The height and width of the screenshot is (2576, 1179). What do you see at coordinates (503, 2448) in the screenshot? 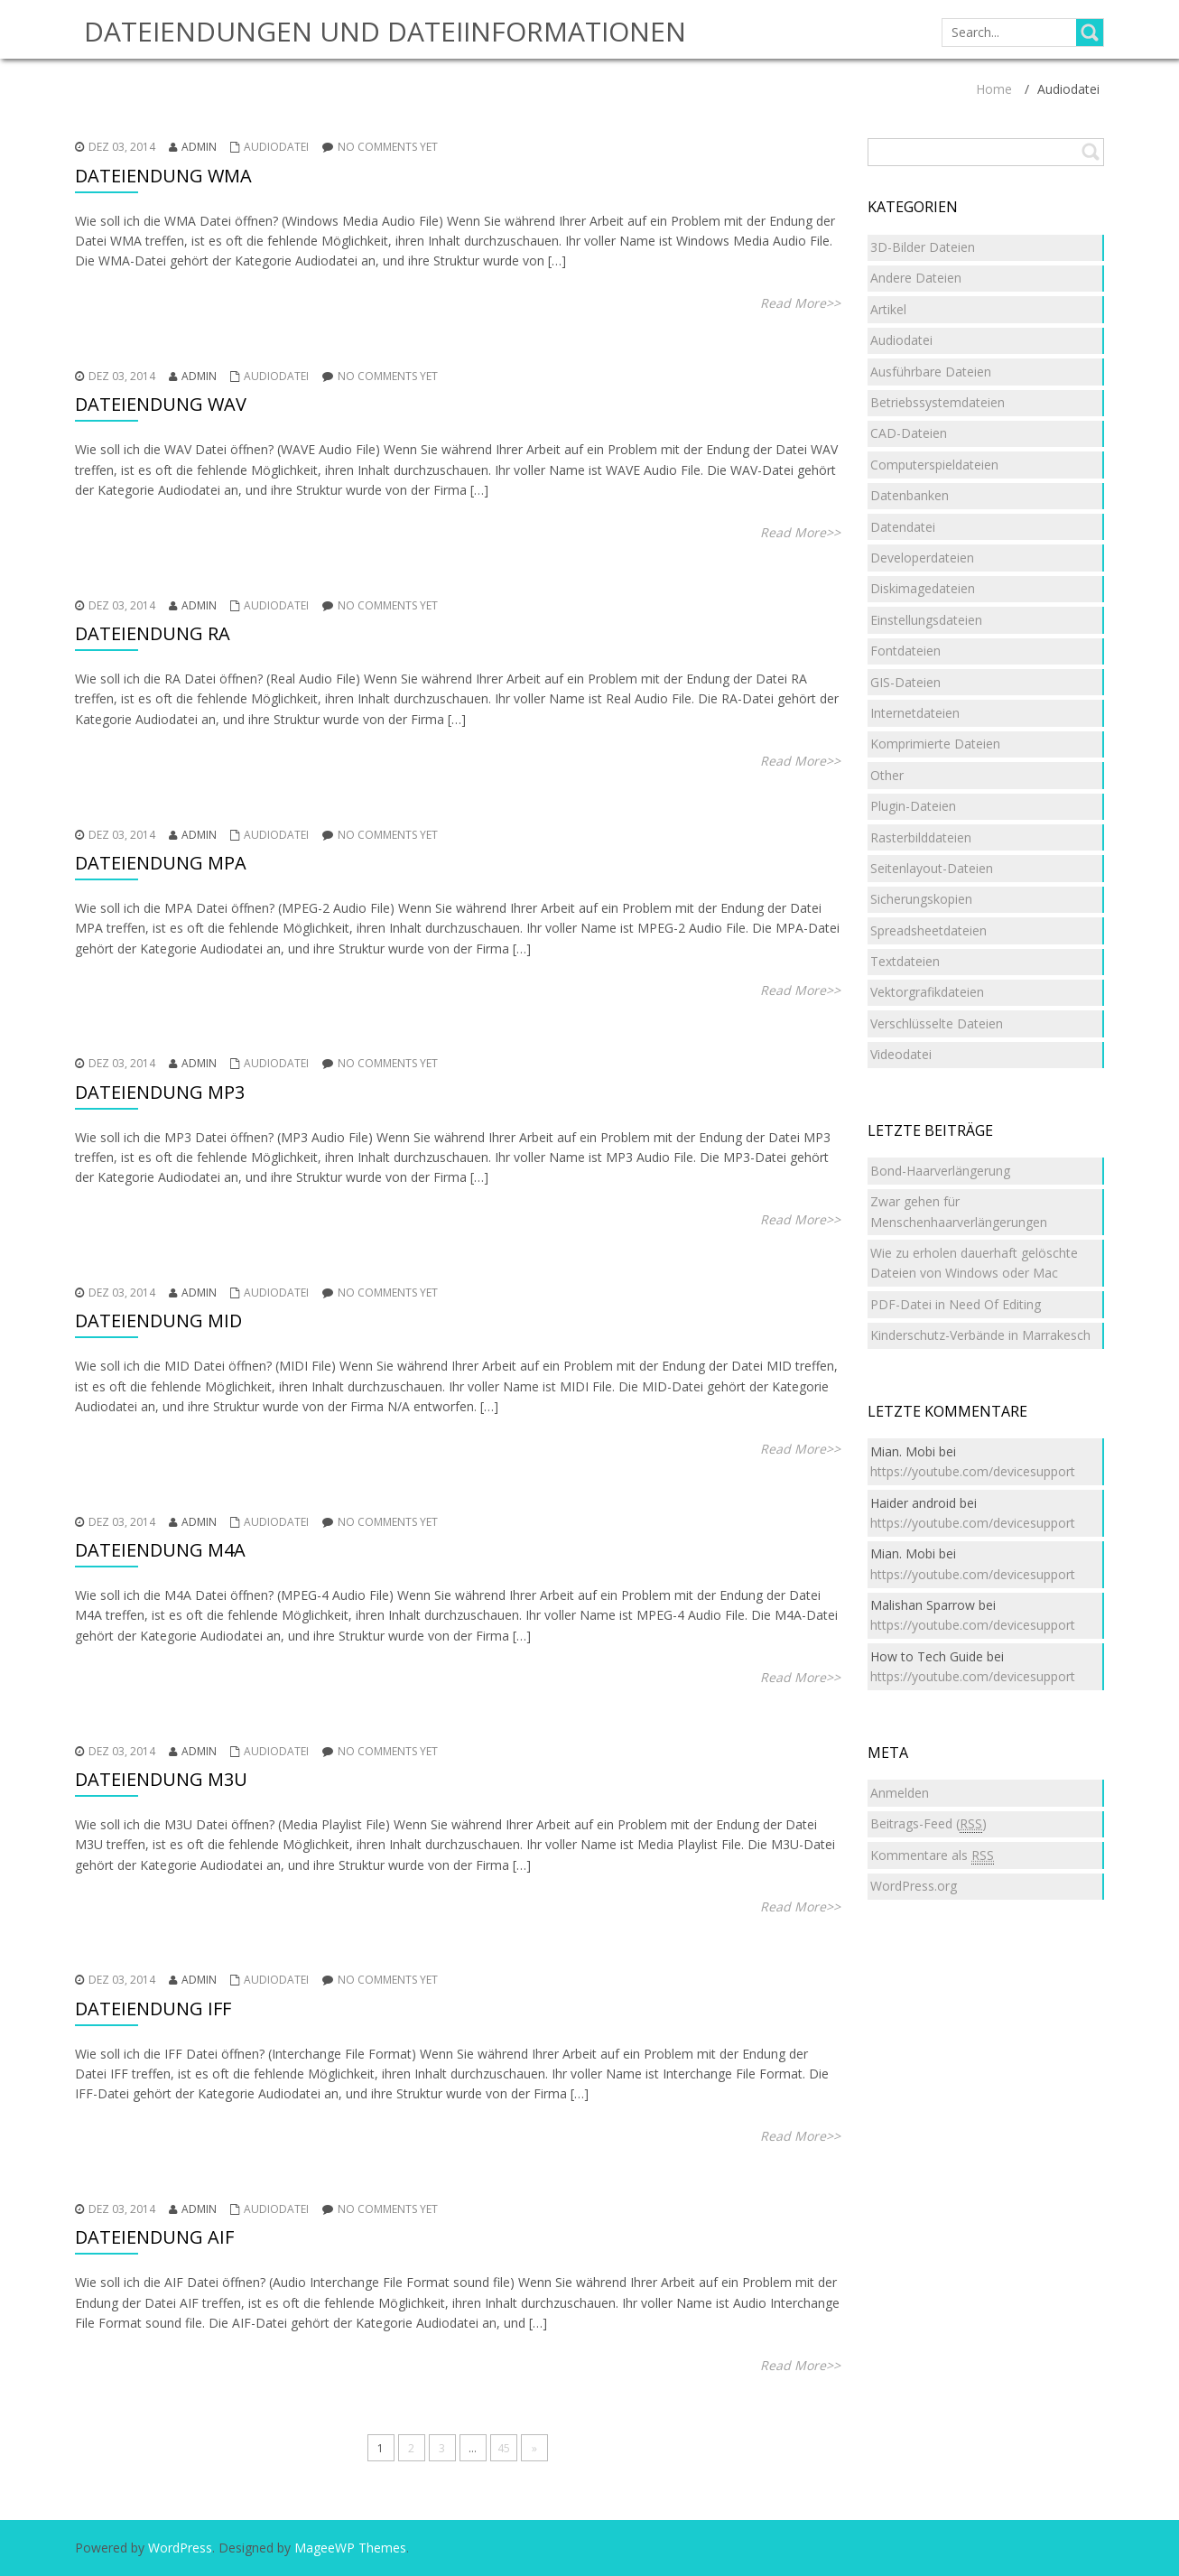
I see `45` at bounding box center [503, 2448].